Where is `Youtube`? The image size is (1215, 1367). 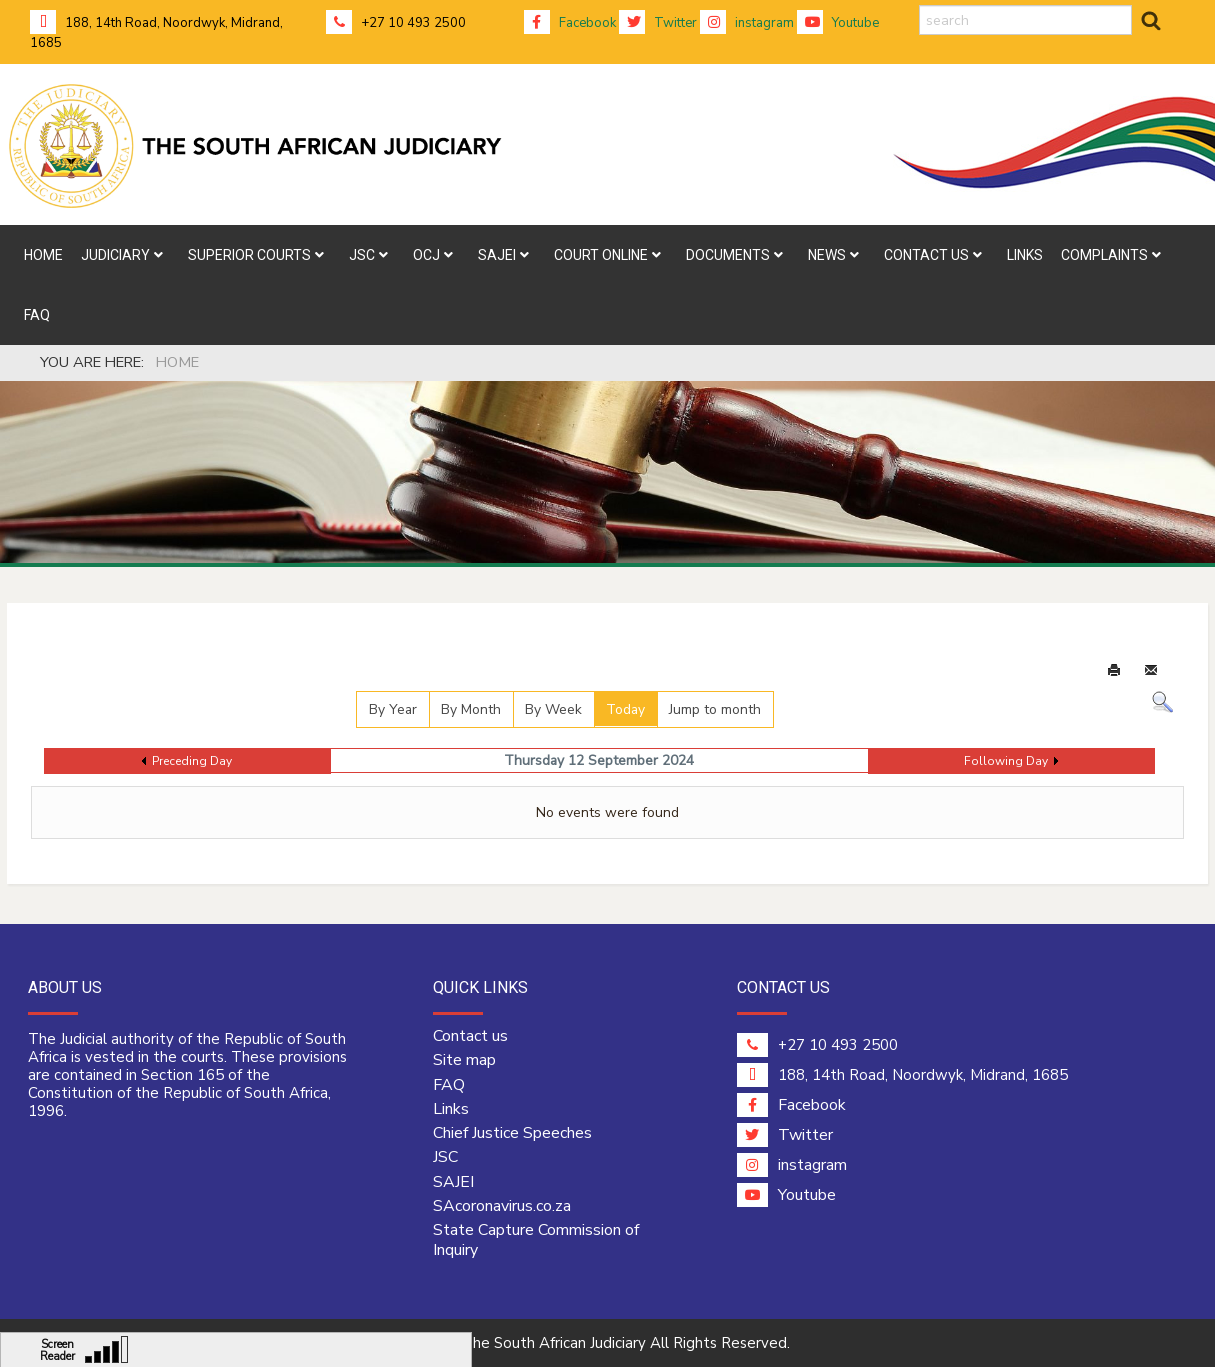
Youtube is located at coordinates (838, 23).